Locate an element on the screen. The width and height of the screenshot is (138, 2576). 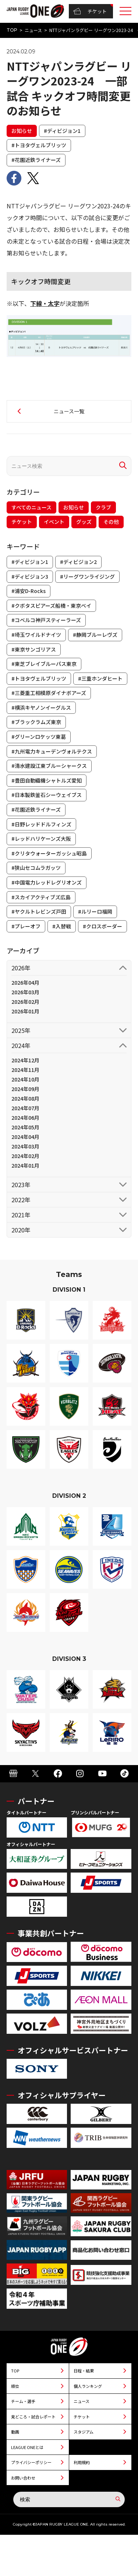
2024年10月 is located at coordinates (25, 1079).